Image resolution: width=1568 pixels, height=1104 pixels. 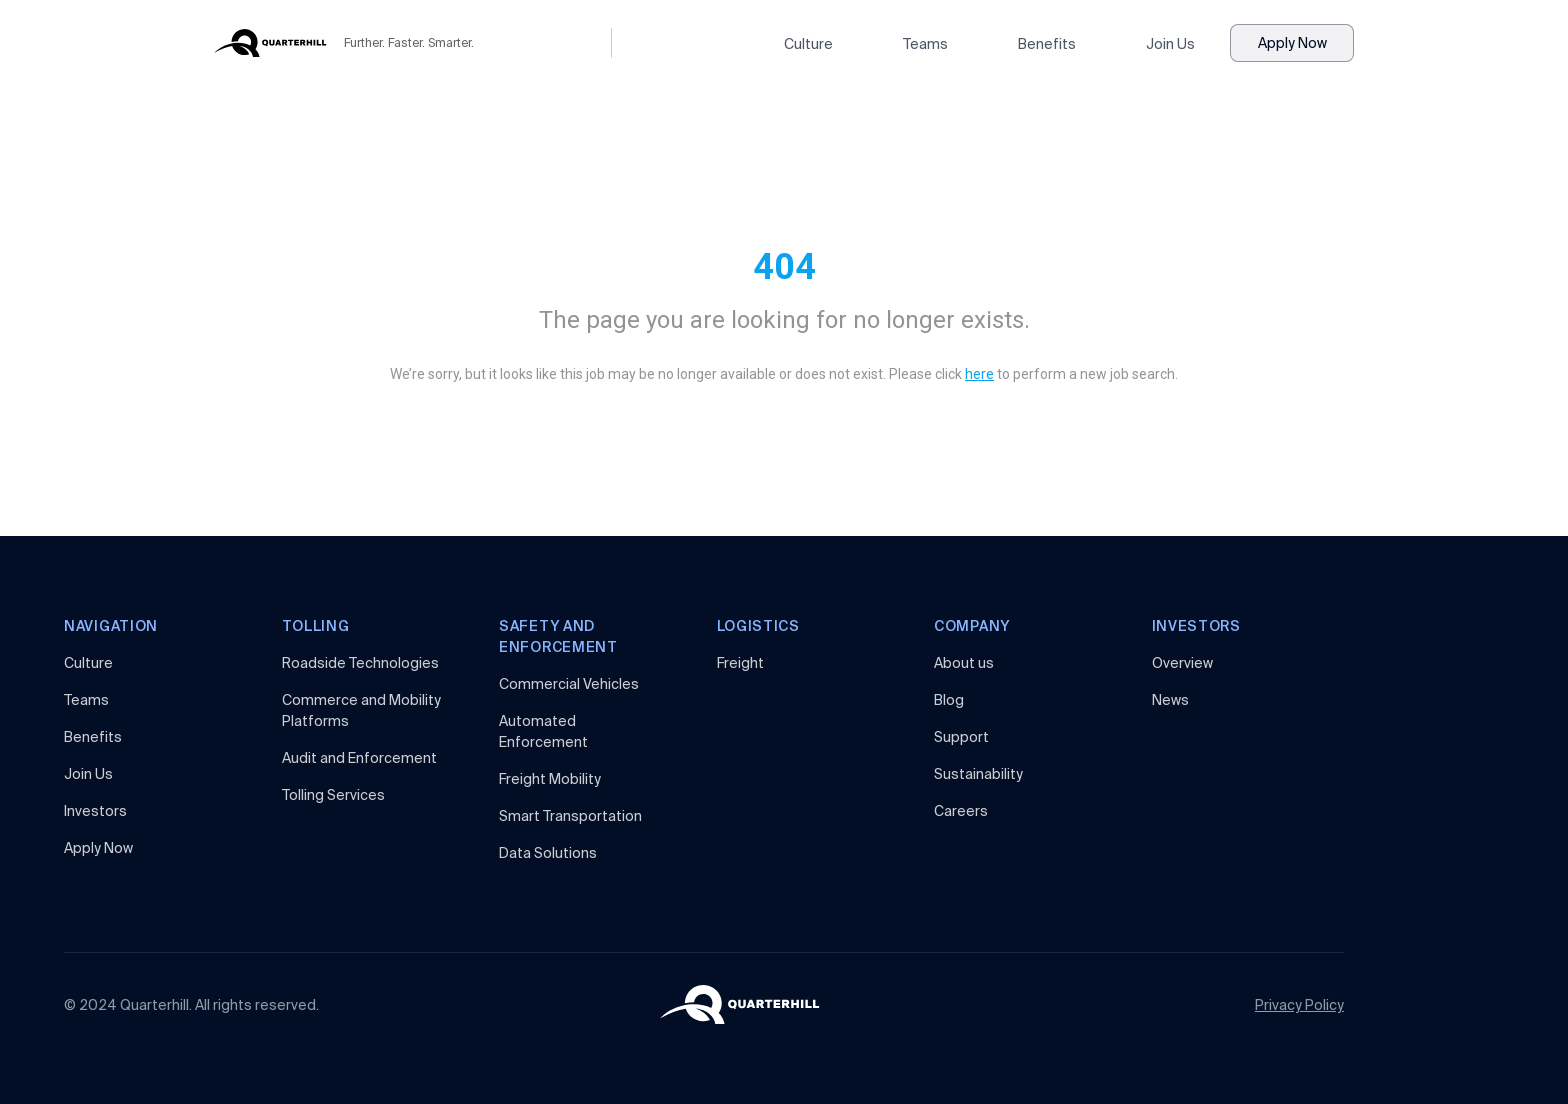 I want to click on Data Solutions, so click(x=548, y=853).